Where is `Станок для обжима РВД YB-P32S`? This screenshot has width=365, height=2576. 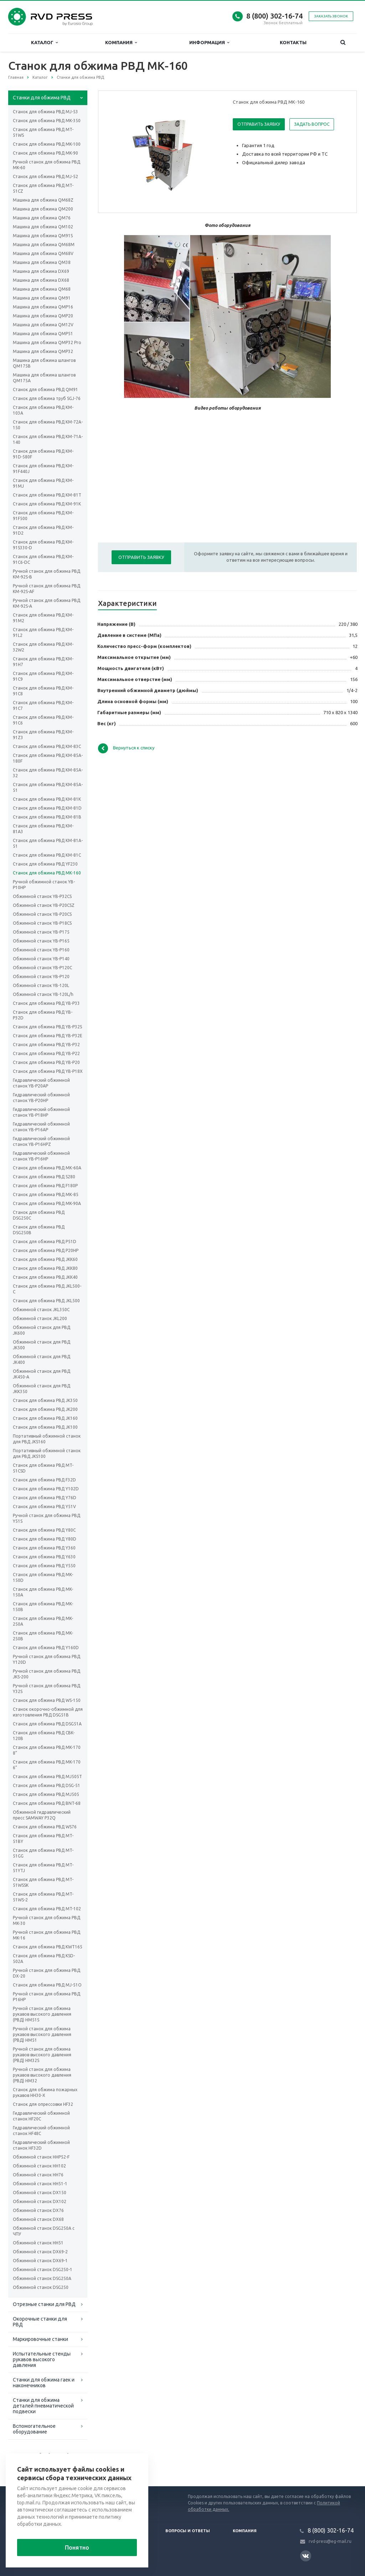 Станок для обжима РВД YB-P32S is located at coordinates (47, 1026).